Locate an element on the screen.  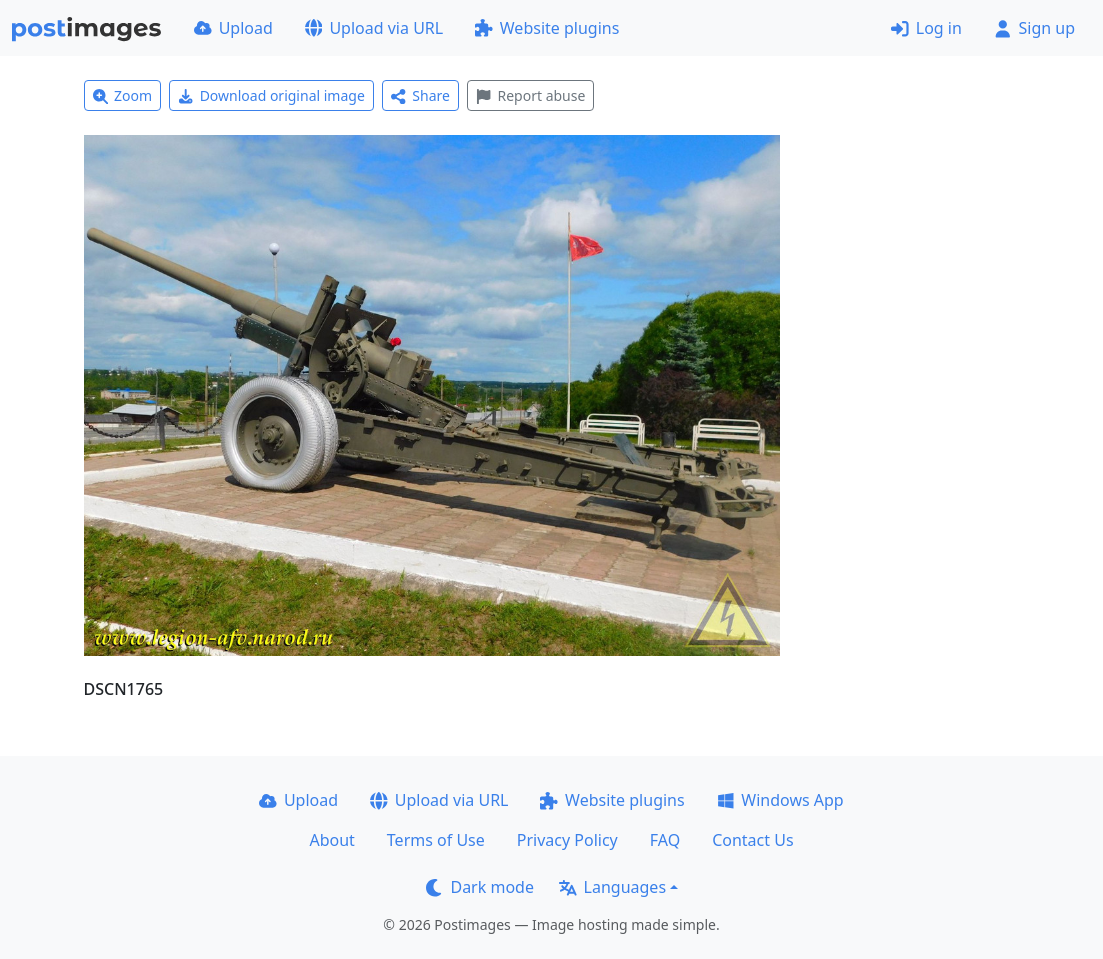
Privacy Policy is located at coordinates (567, 840).